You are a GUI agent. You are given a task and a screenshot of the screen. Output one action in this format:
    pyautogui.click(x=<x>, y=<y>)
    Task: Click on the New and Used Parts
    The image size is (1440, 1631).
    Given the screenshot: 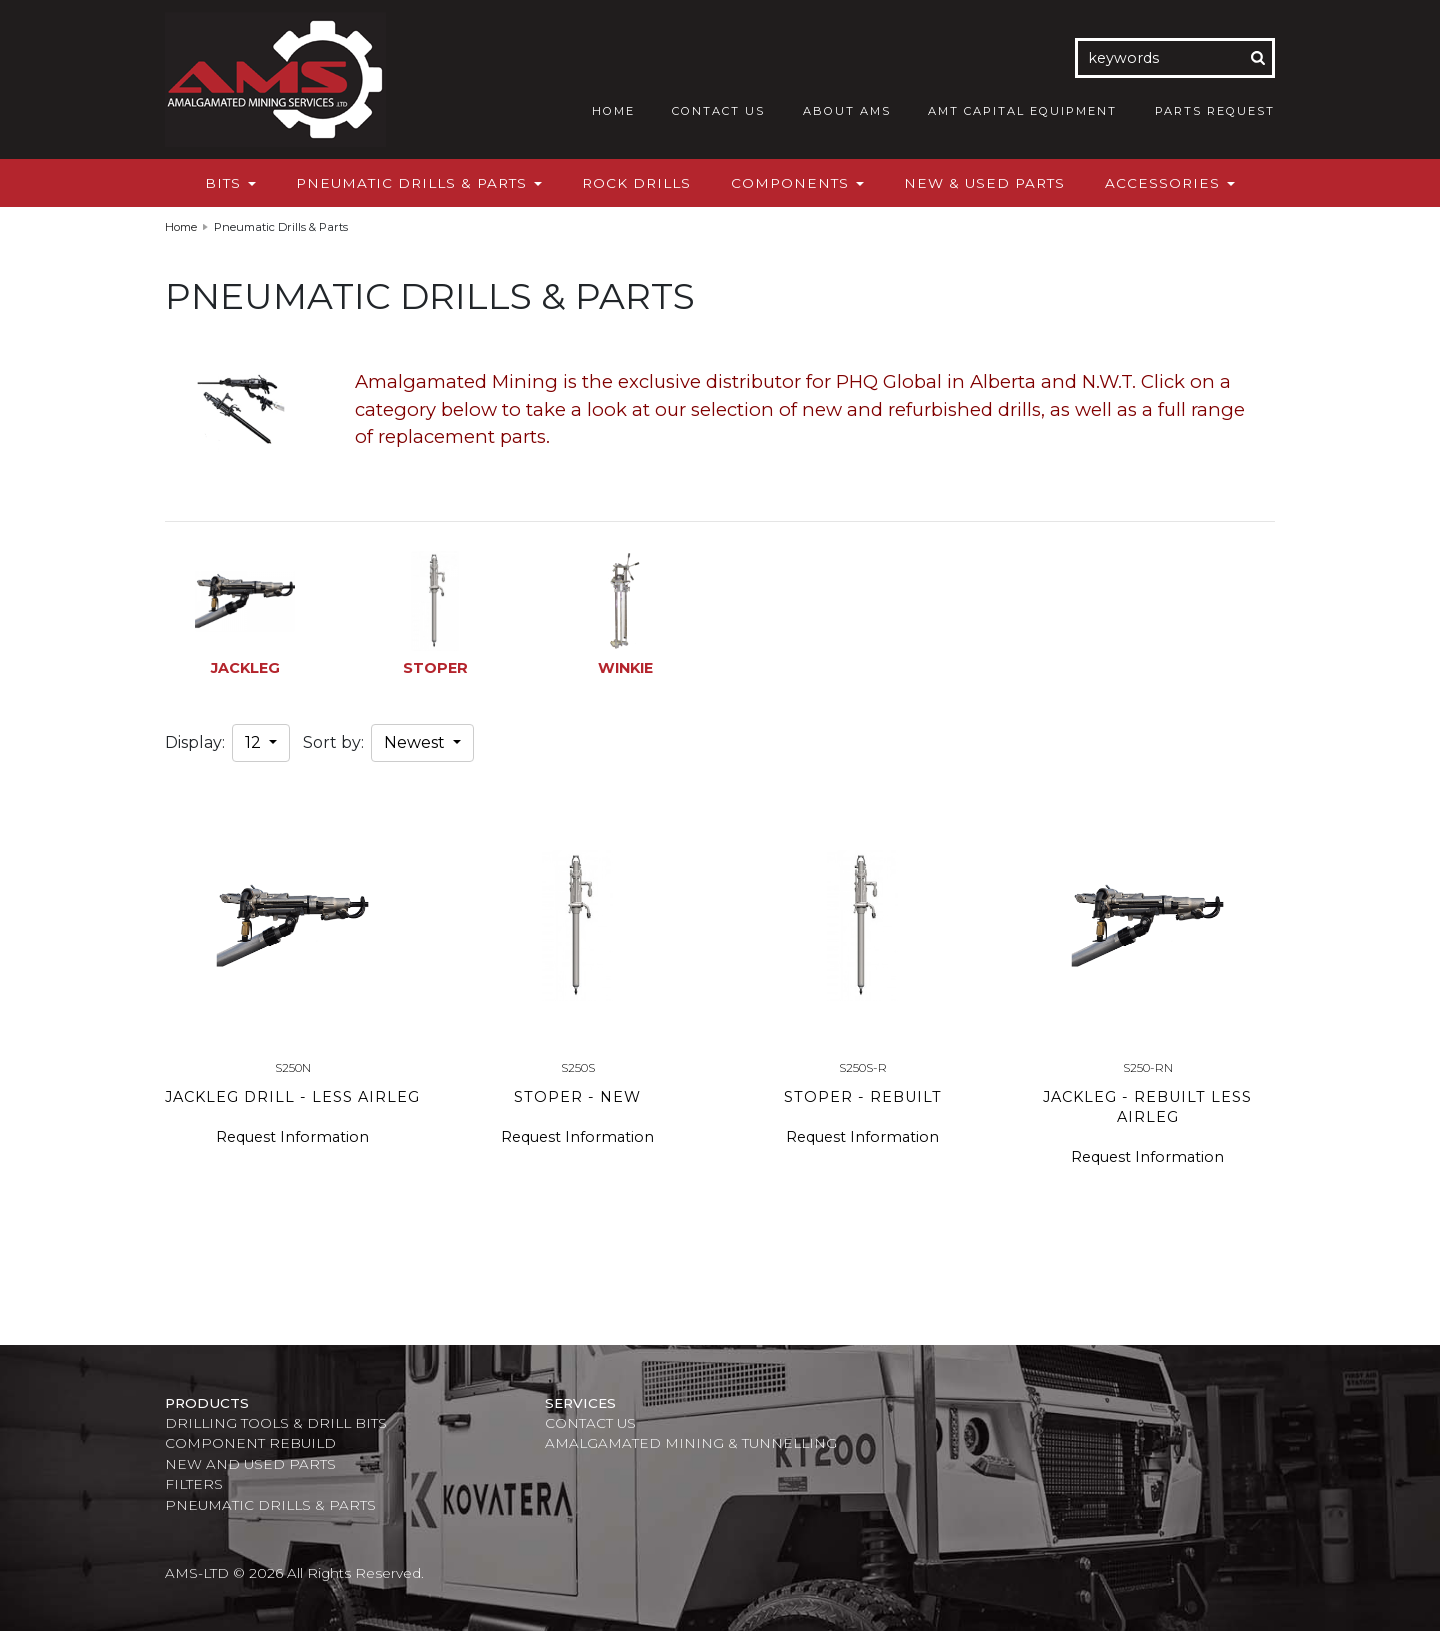 What is the action you would take?
    pyautogui.click(x=250, y=1464)
    